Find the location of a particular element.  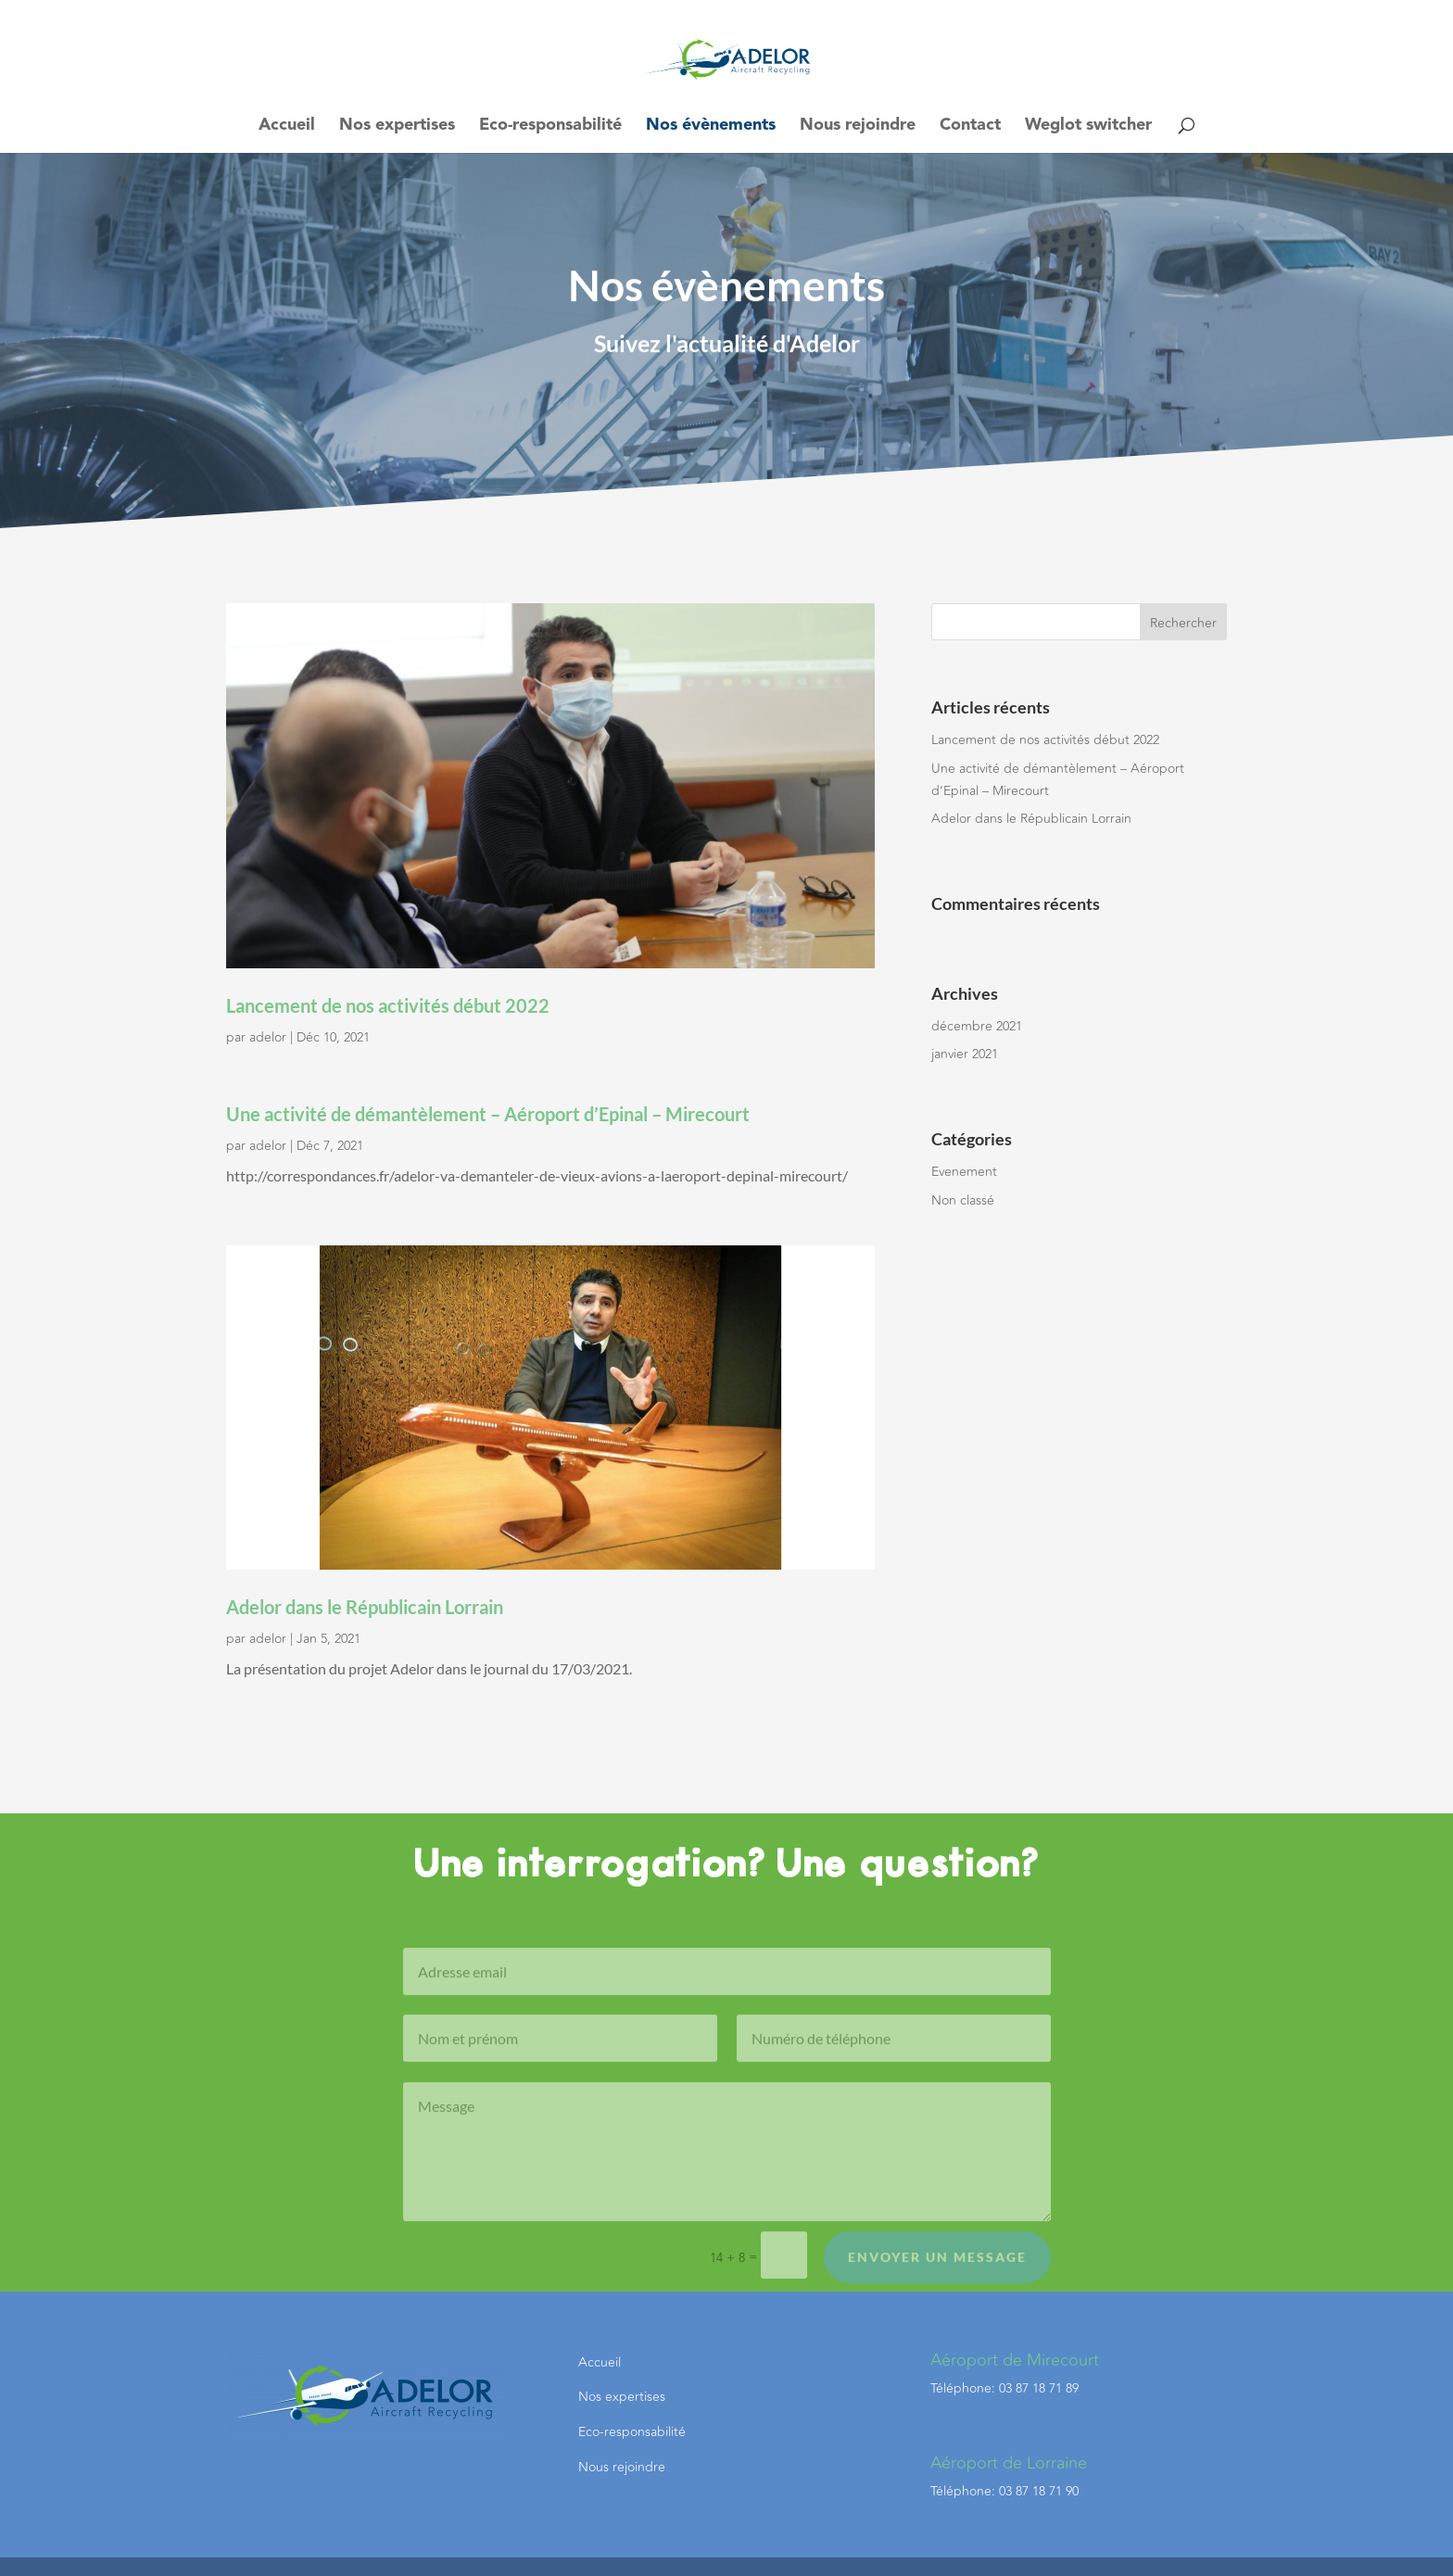

Envoyer un message is located at coordinates (937, 2272).